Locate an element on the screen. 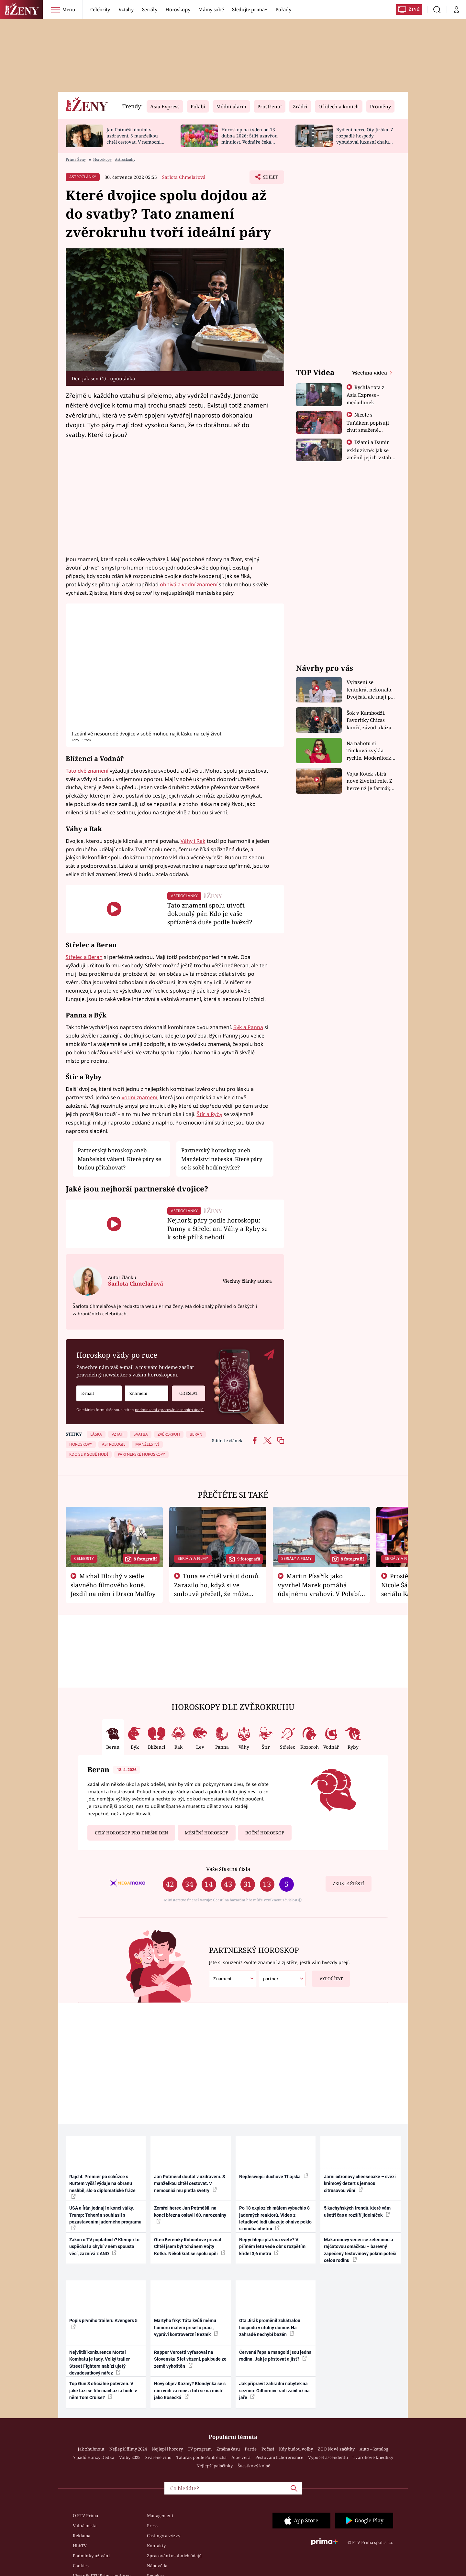 Image resolution: width=466 pixels, height=2576 pixels. TV program is located at coordinates (200, 2449).